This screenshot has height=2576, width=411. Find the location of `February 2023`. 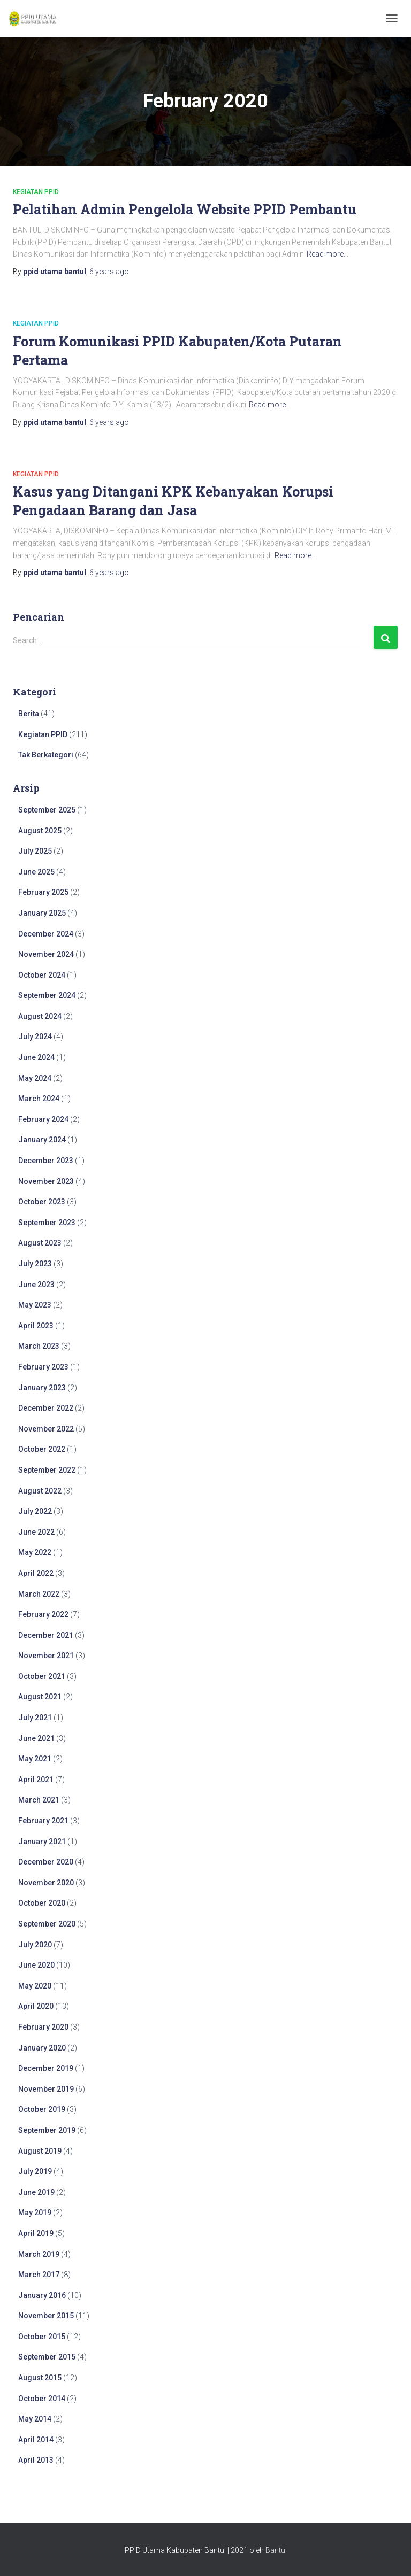

February 2023 is located at coordinates (43, 1367).